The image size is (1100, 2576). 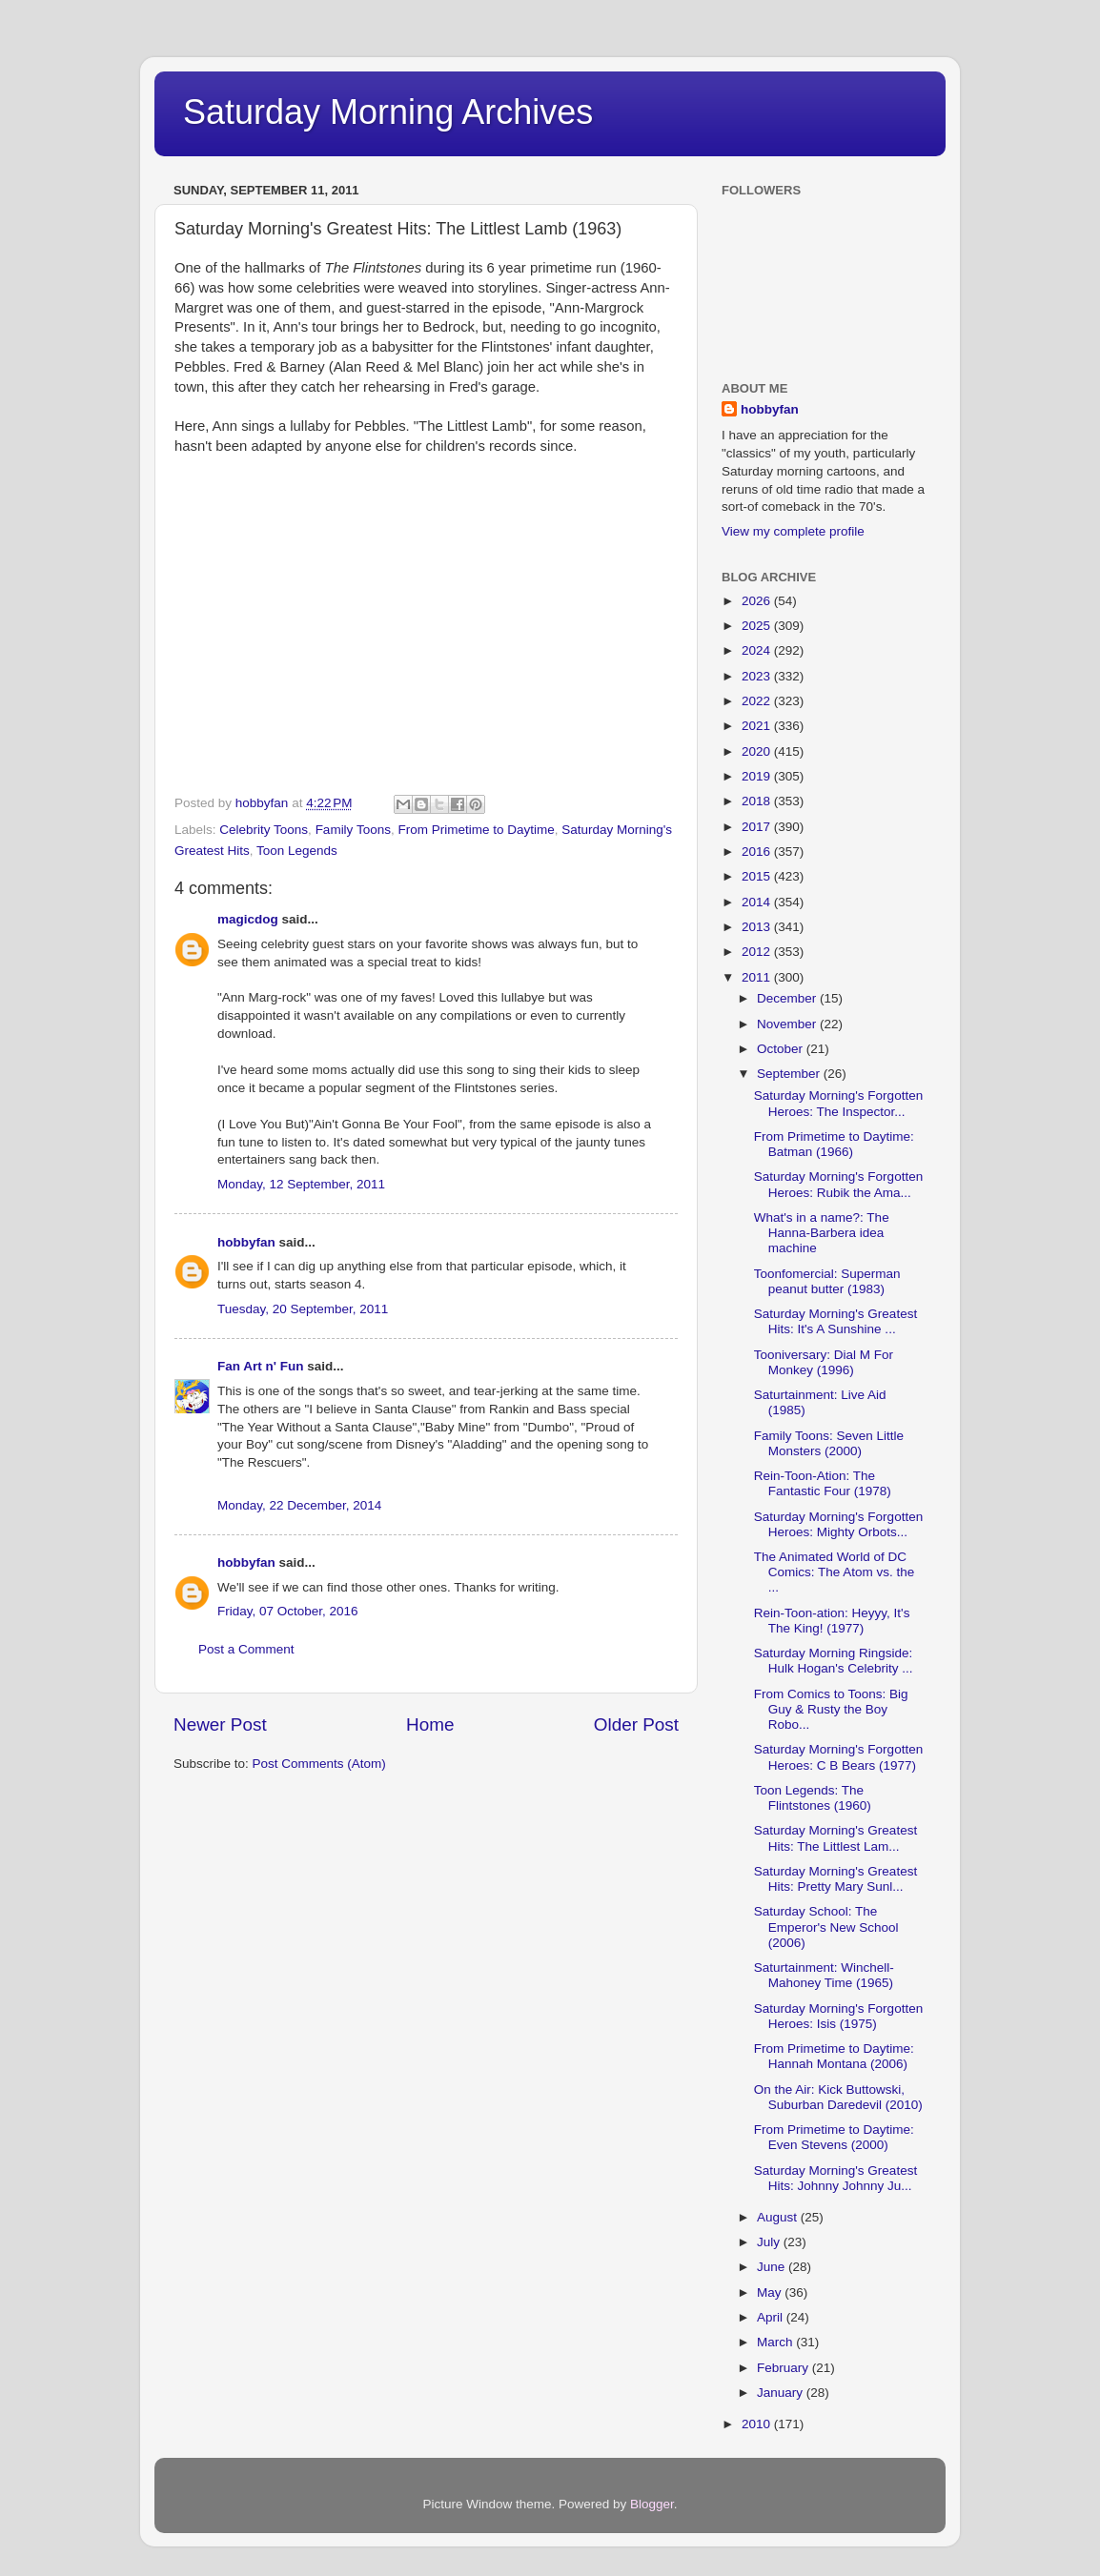 I want to click on Family Toons, so click(x=353, y=829).